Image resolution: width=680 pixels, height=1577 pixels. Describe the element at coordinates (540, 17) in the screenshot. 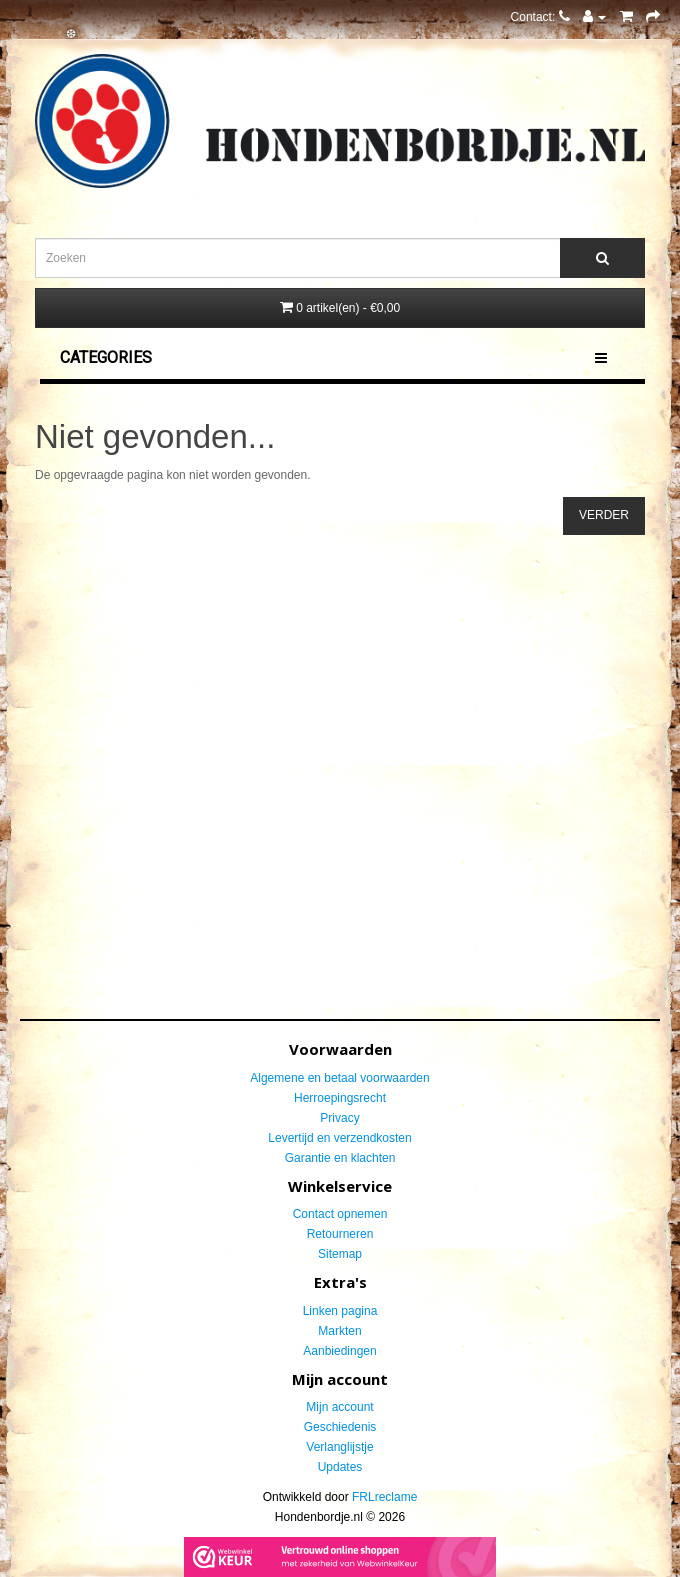

I see `Contact:` at that location.